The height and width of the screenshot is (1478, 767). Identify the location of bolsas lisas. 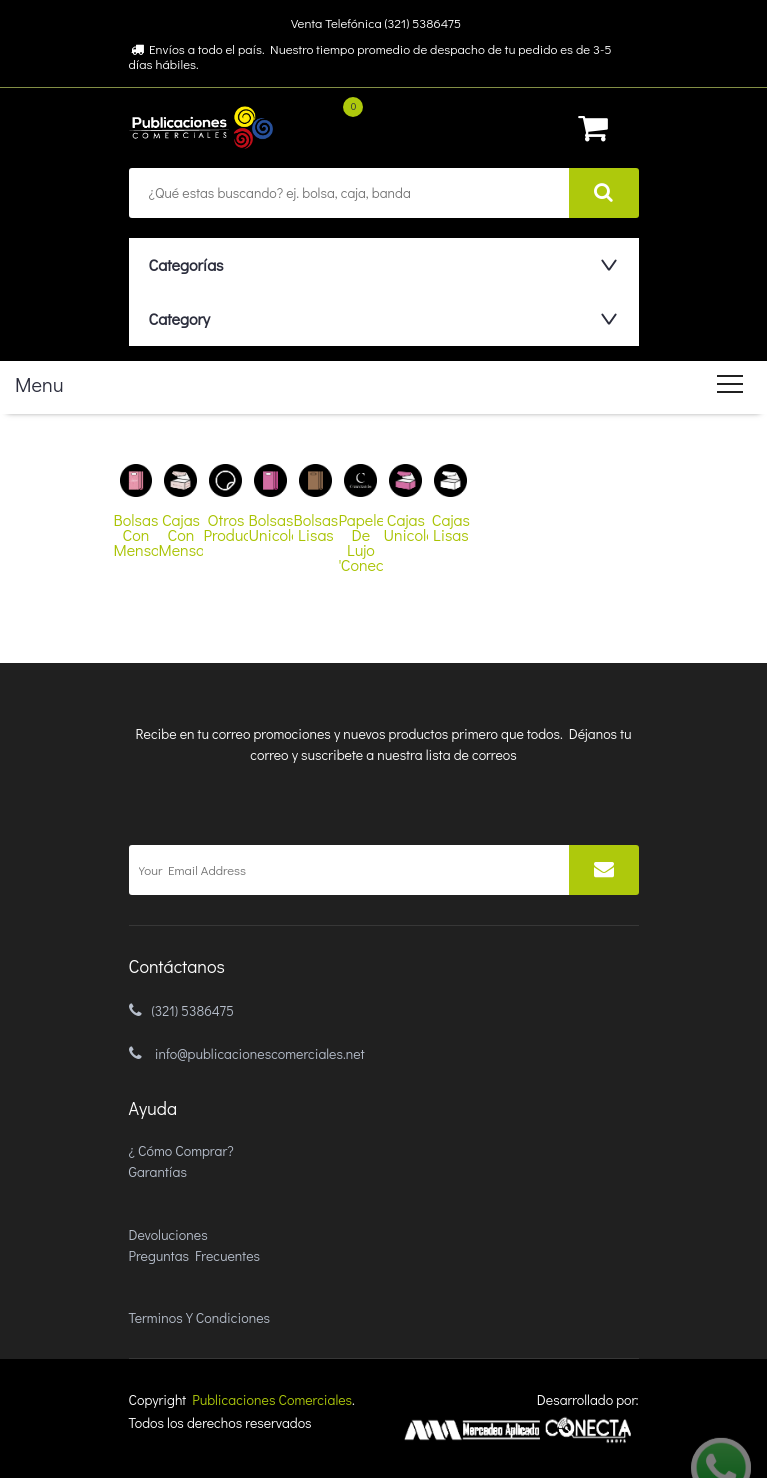
(316, 527).